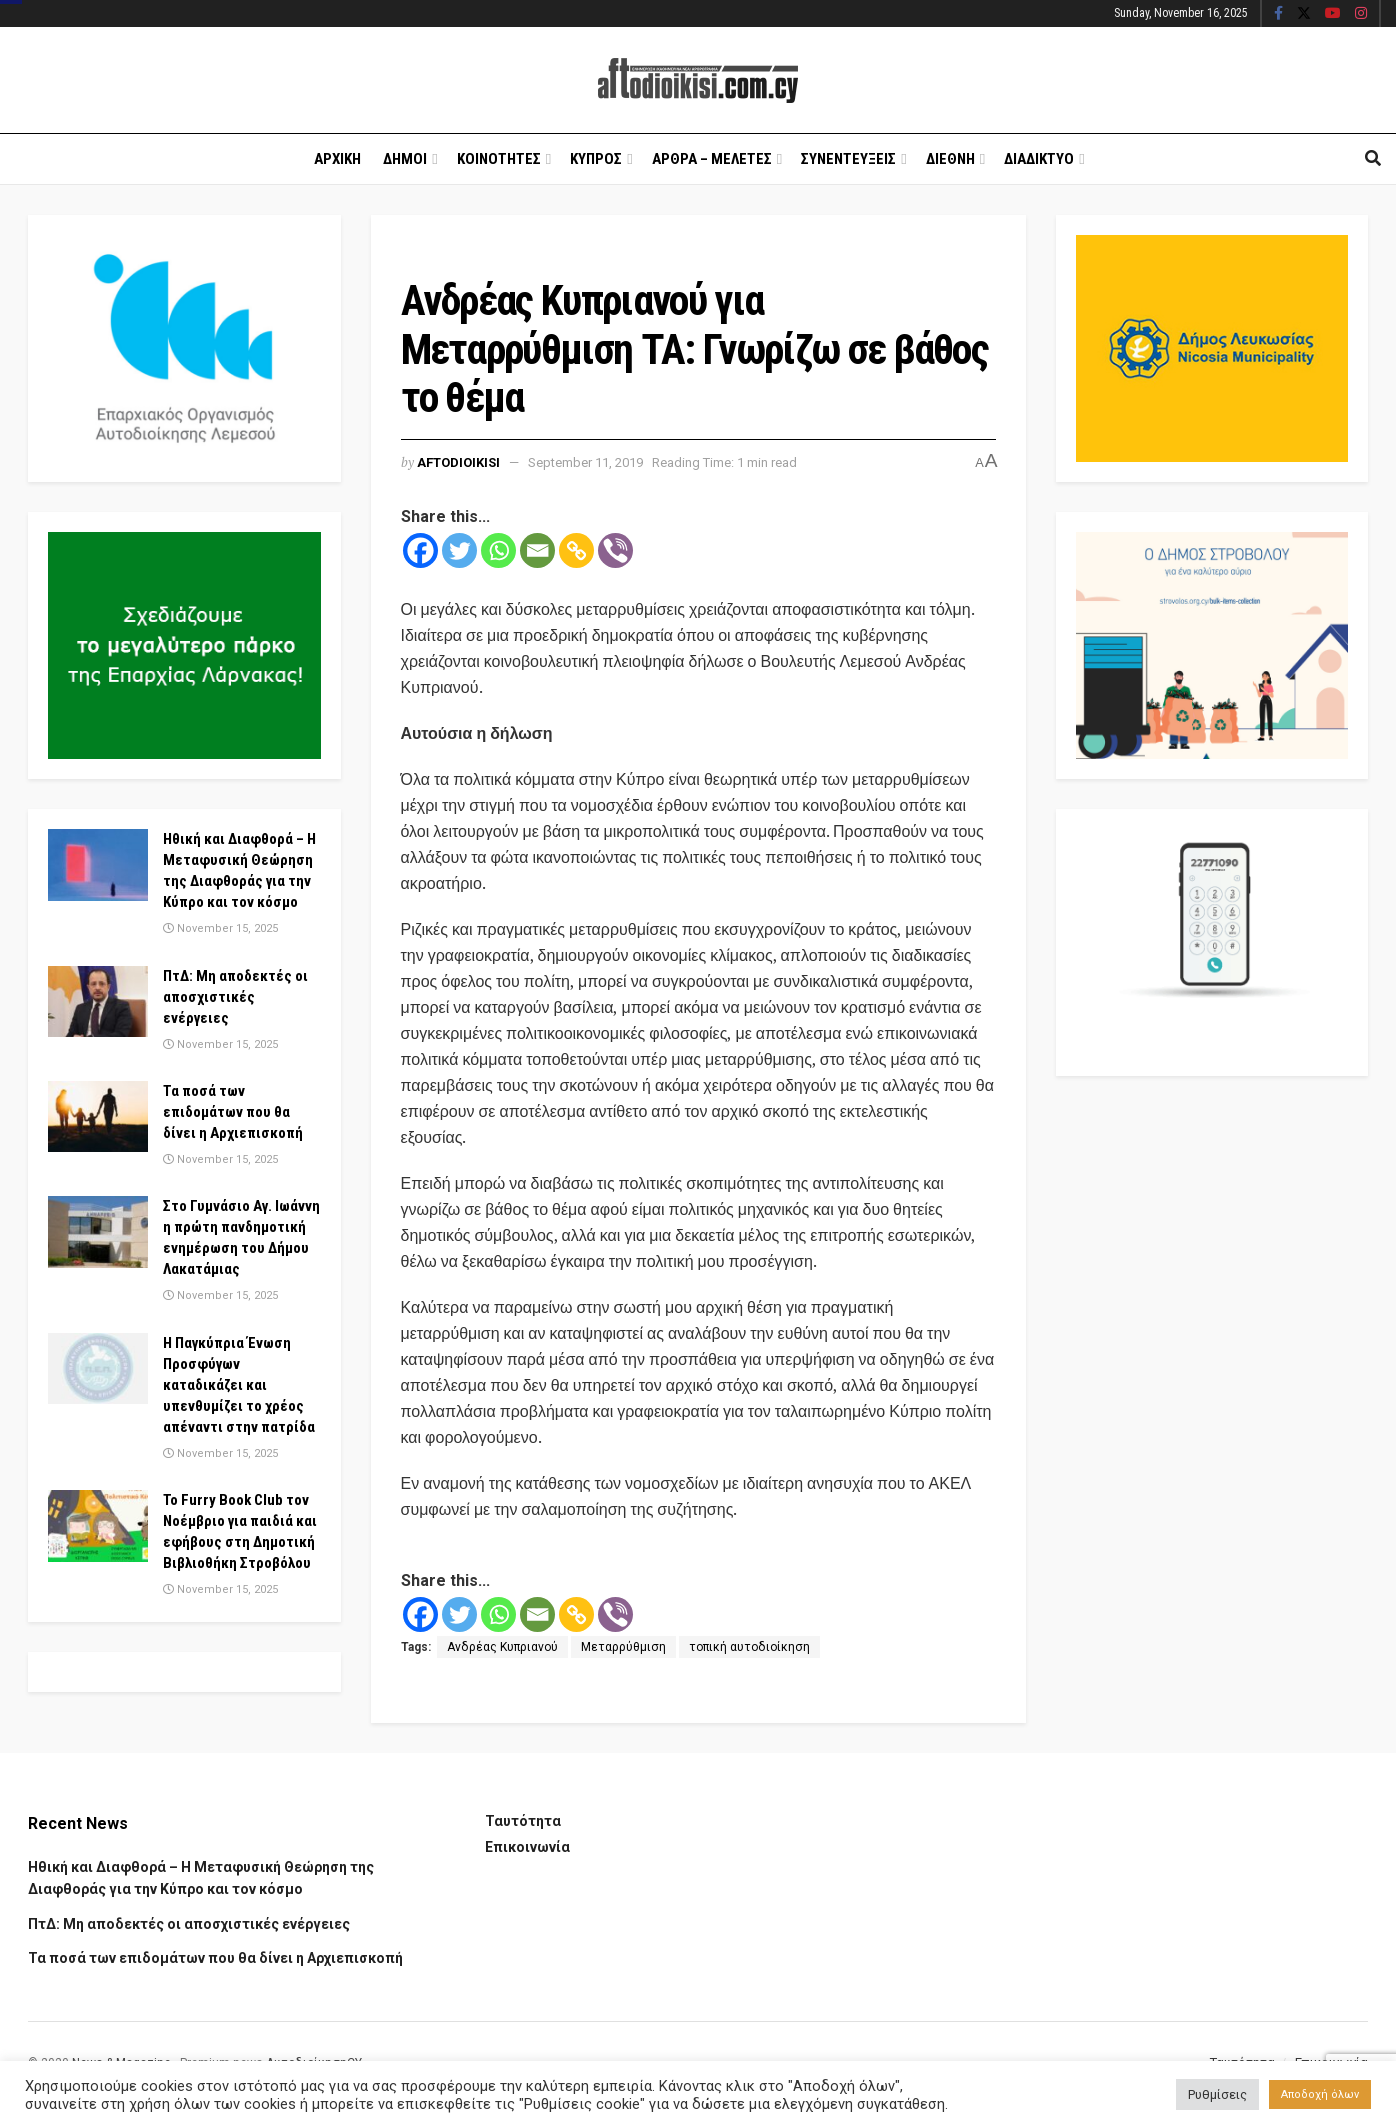  Describe the element at coordinates (596, 159) in the screenshot. I see `Κυπρος` at that location.